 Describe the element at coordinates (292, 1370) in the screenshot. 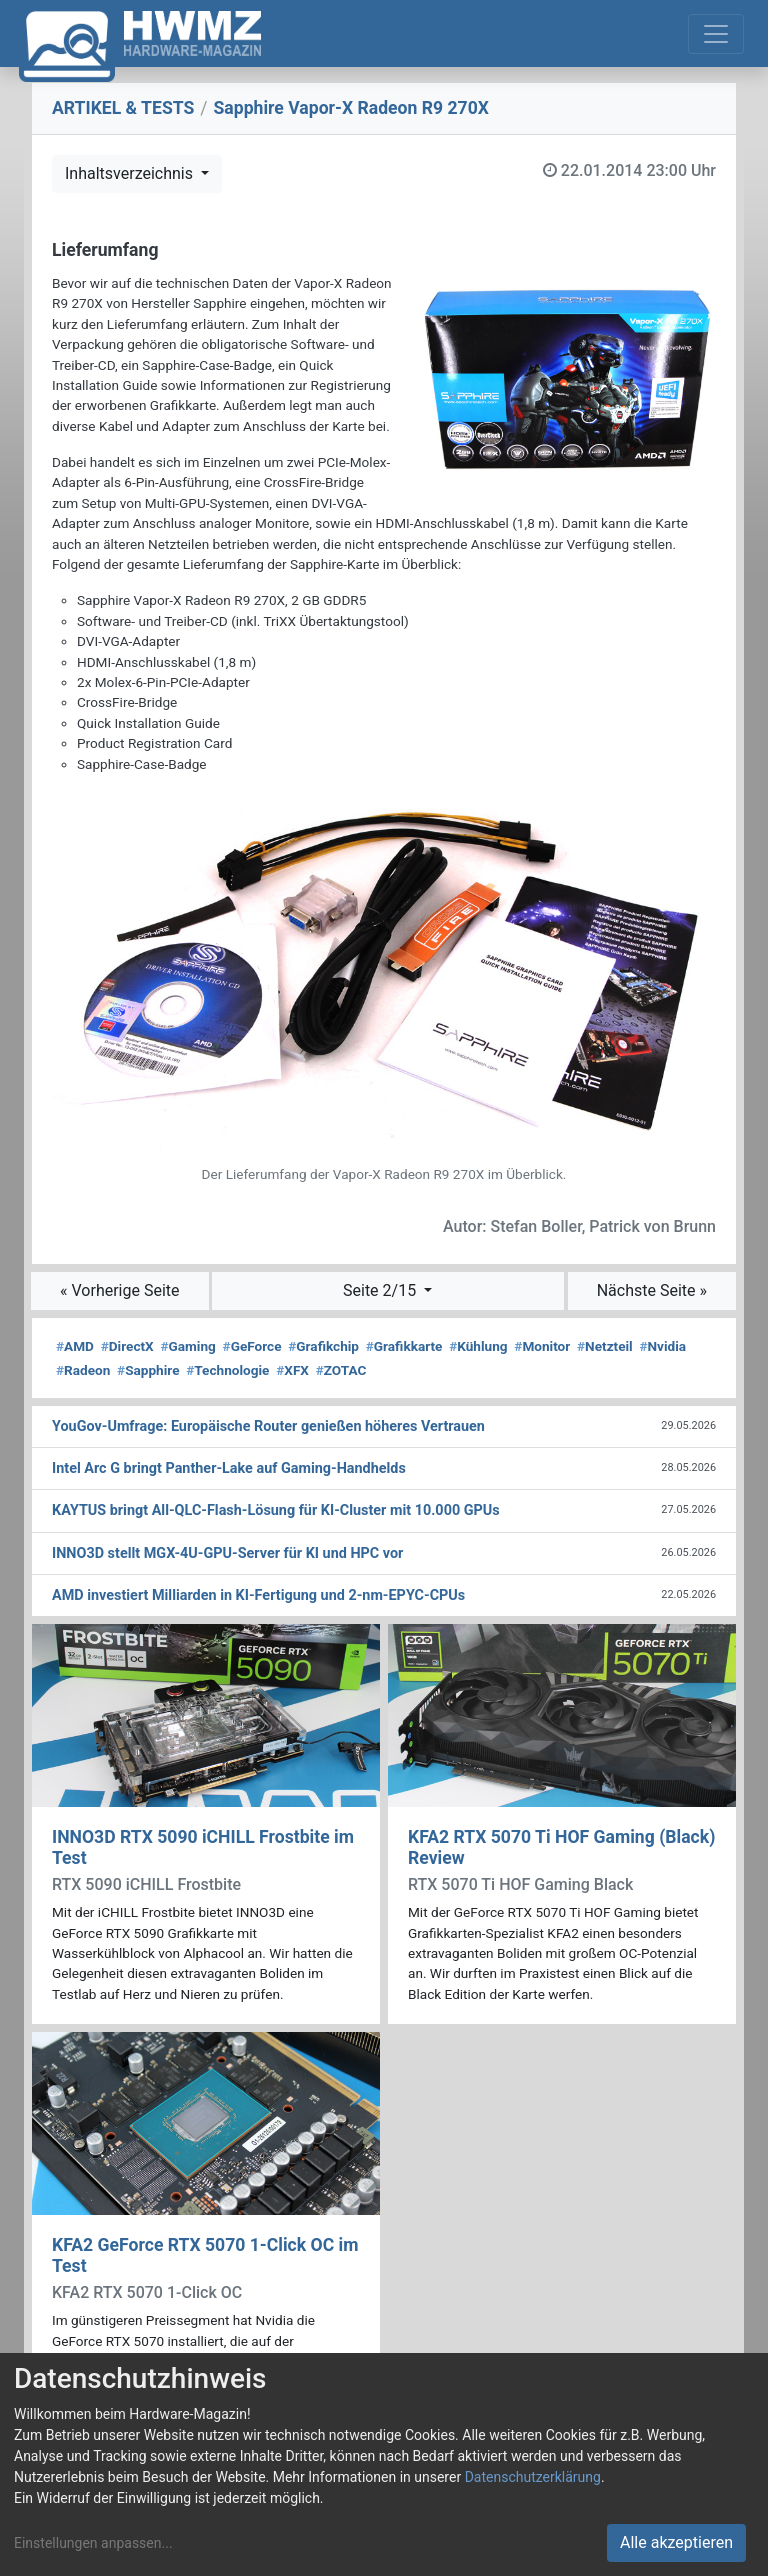

I see `XFX` at that location.